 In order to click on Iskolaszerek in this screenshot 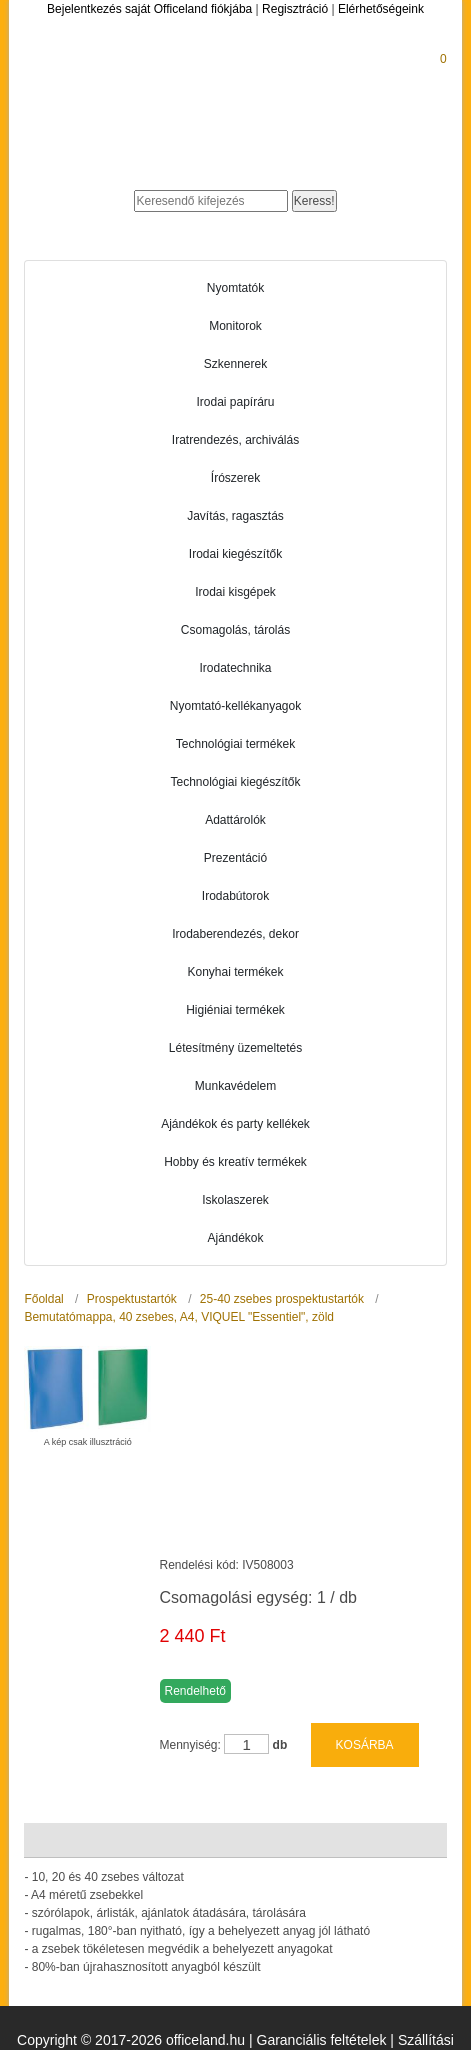, I will do `click(235, 1200)`.